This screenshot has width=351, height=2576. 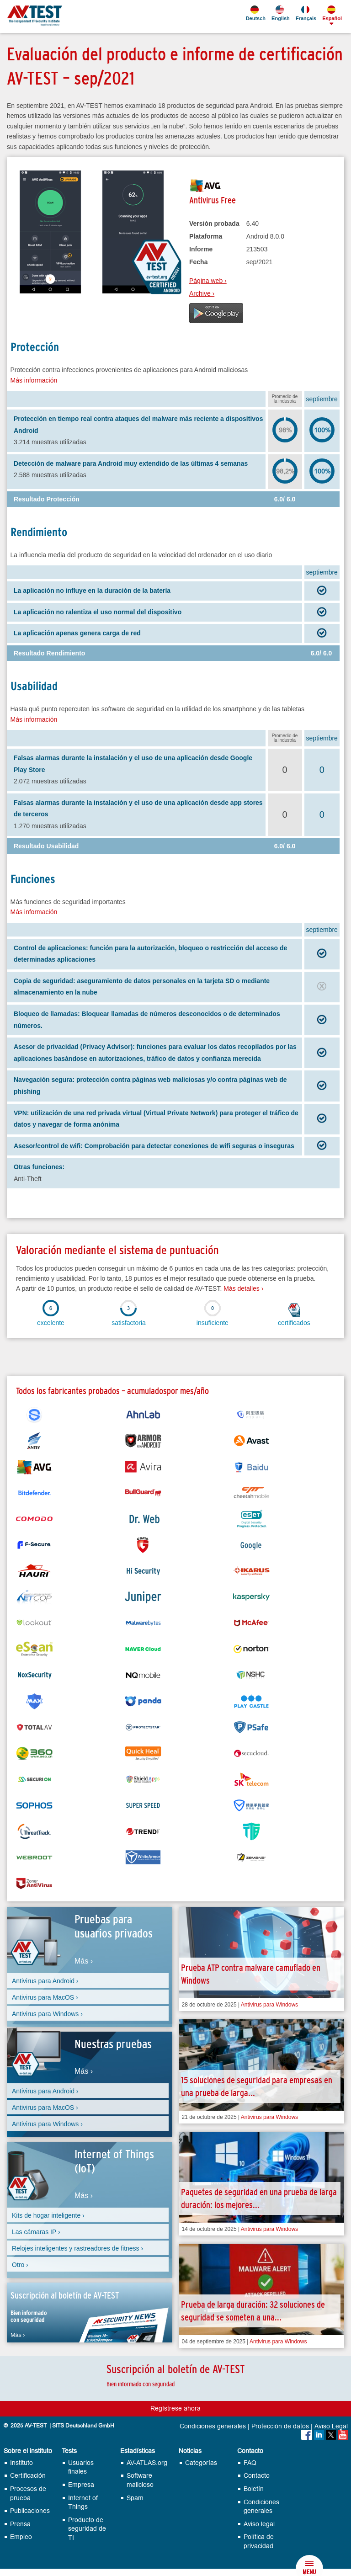 I want to click on AV-ATLAS.org, so click(x=147, y=2463).